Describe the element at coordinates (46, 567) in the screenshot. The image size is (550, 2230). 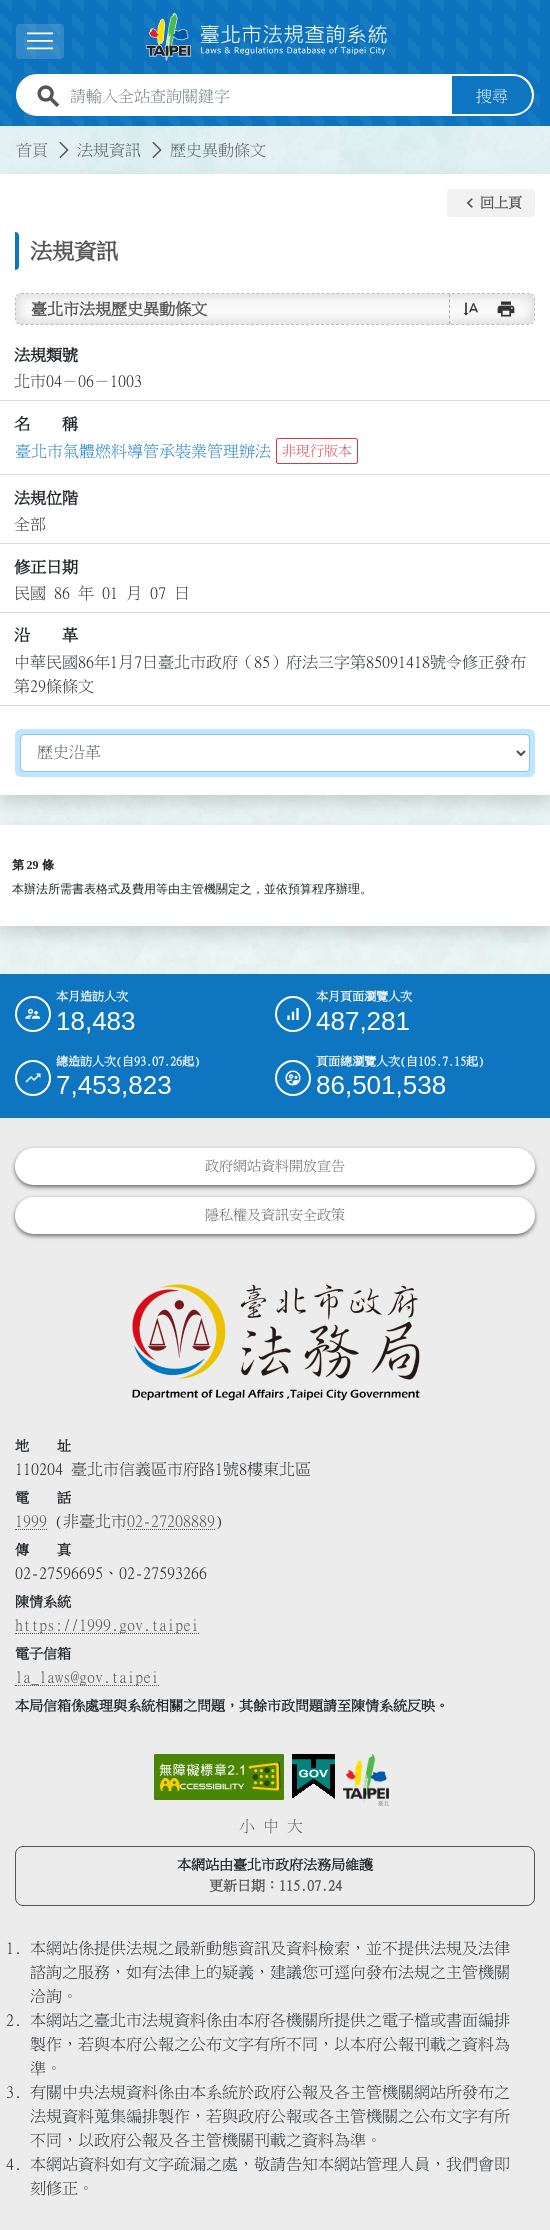
I see `修正日期` at that location.